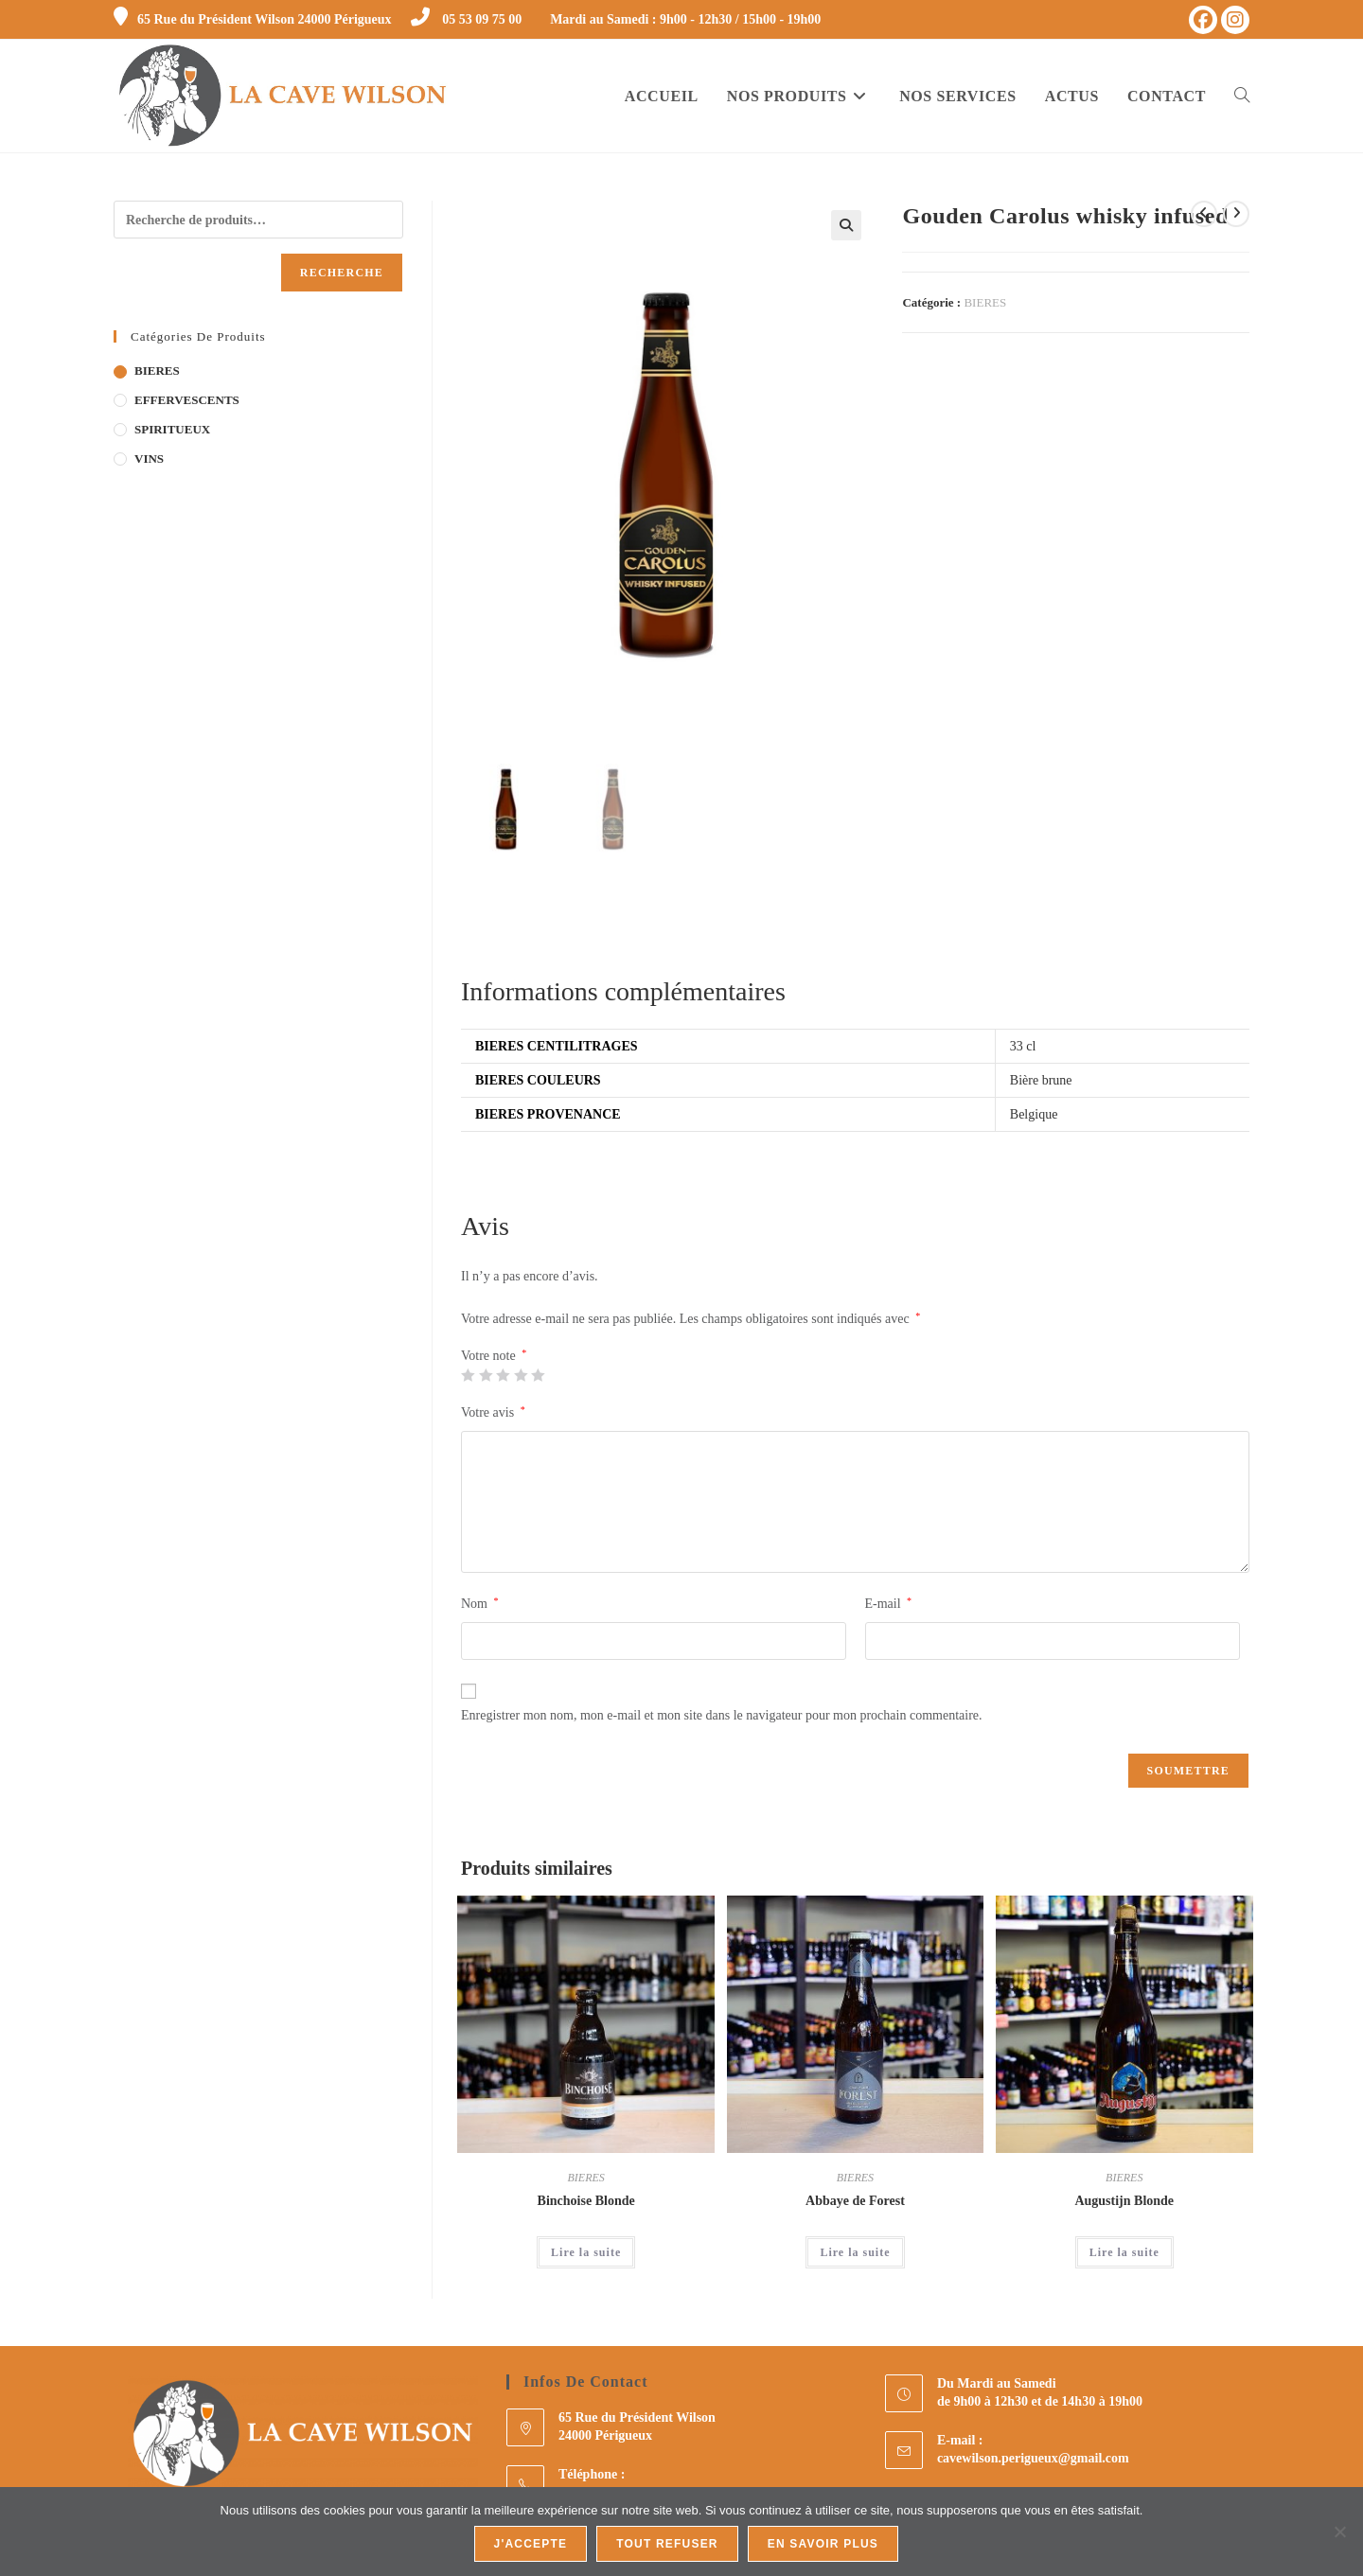  Describe the element at coordinates (823, 2543) in the screenshot. I see `En savoir plus` at that location.